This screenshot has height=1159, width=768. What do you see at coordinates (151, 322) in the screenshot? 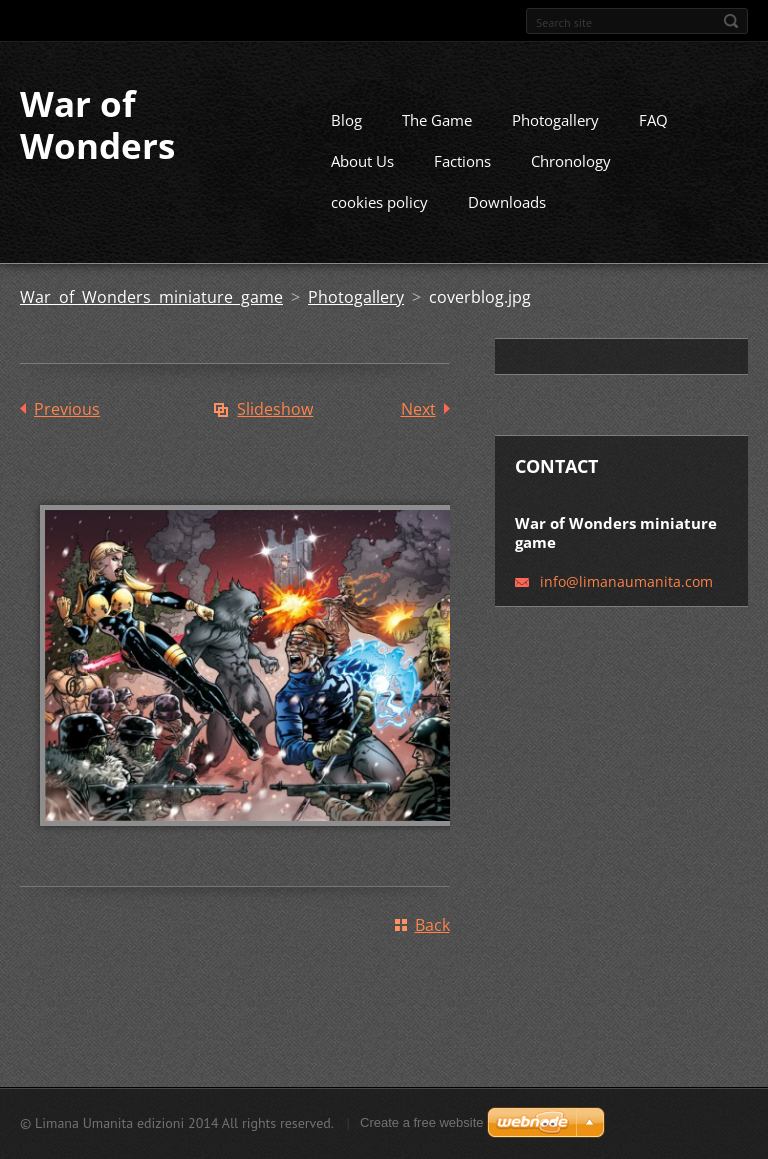
I see `War of Wonders miniature game` at bounding box center [151, 322].